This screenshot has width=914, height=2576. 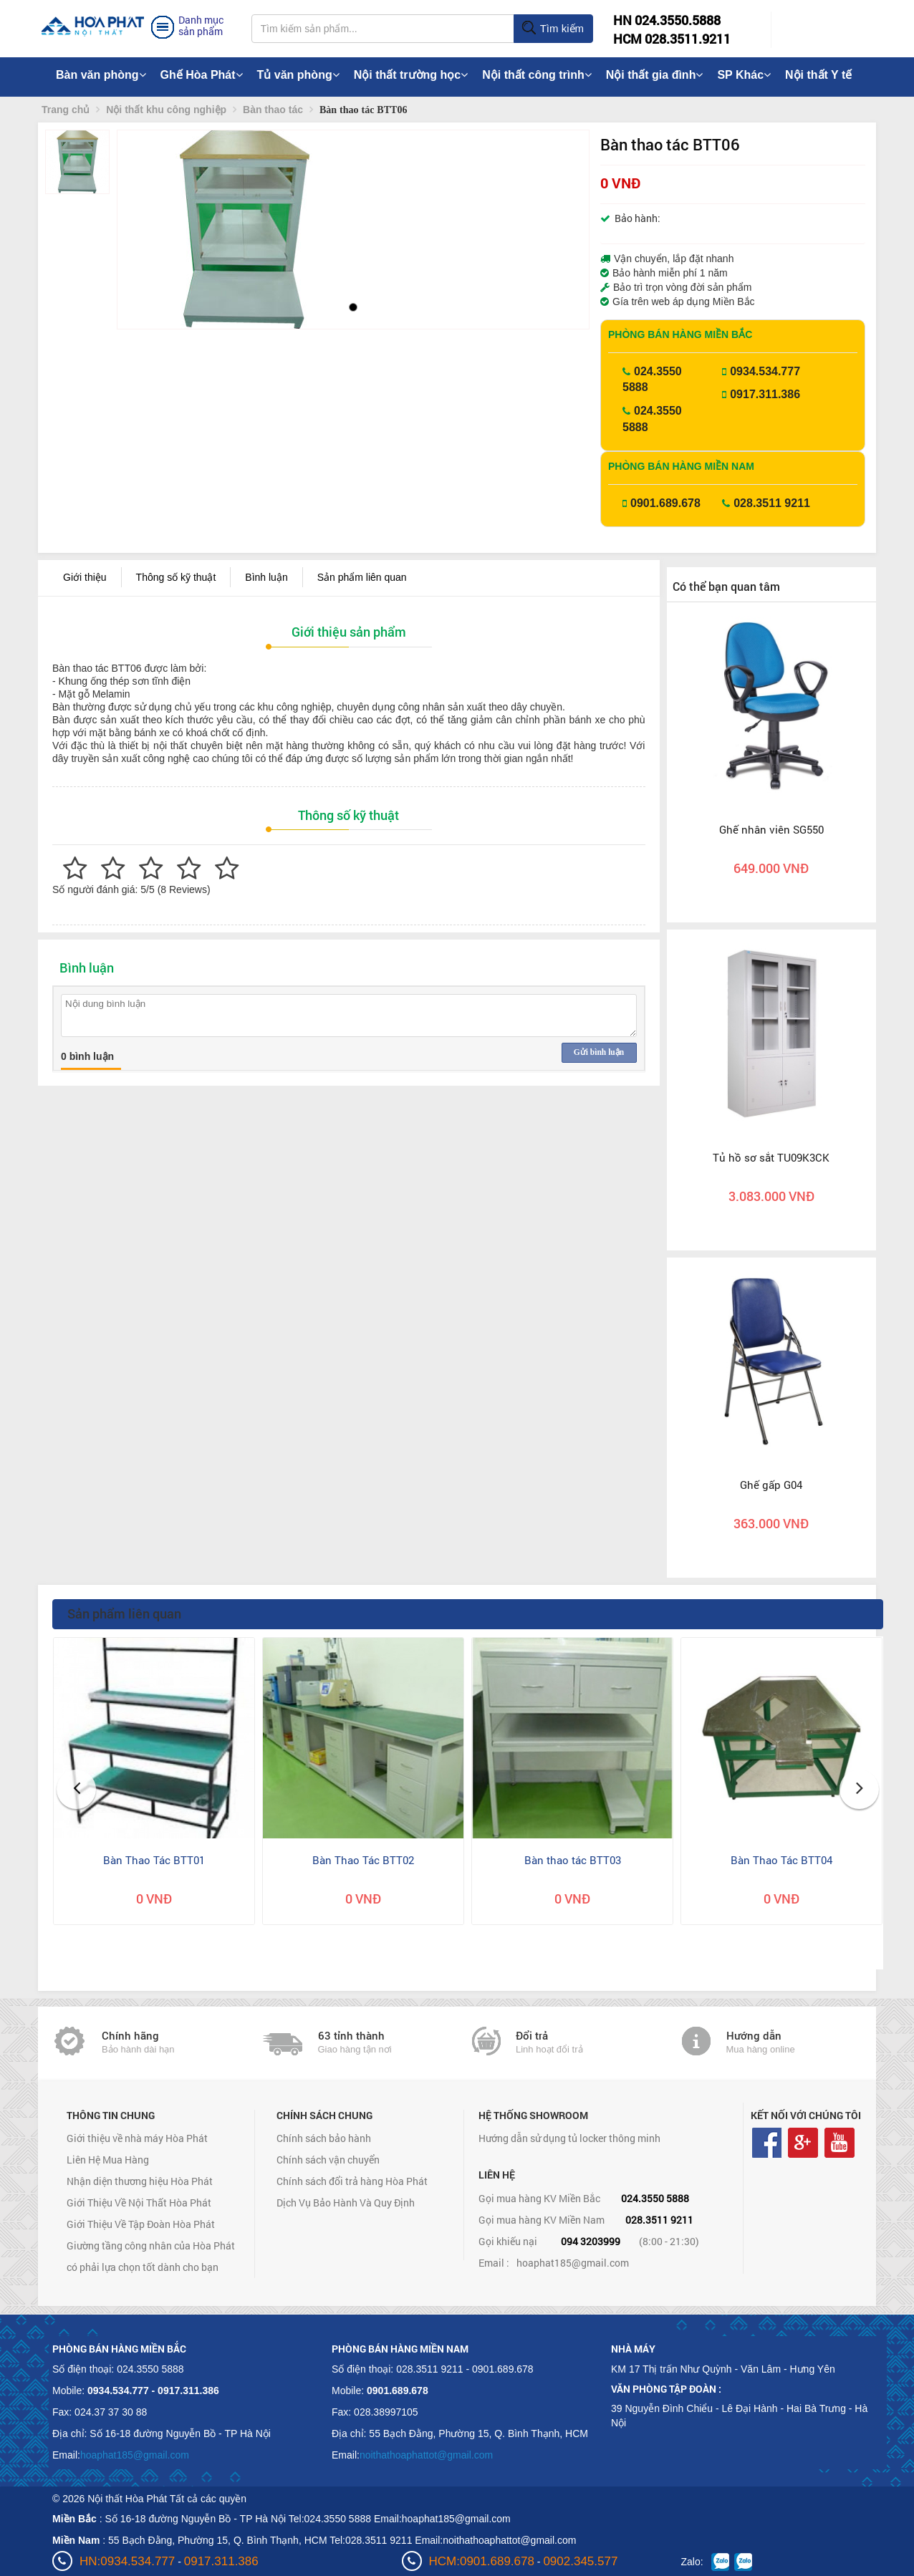 I want to click on Bàn Thao Tác BTT02, so click(x=363, y=1860).